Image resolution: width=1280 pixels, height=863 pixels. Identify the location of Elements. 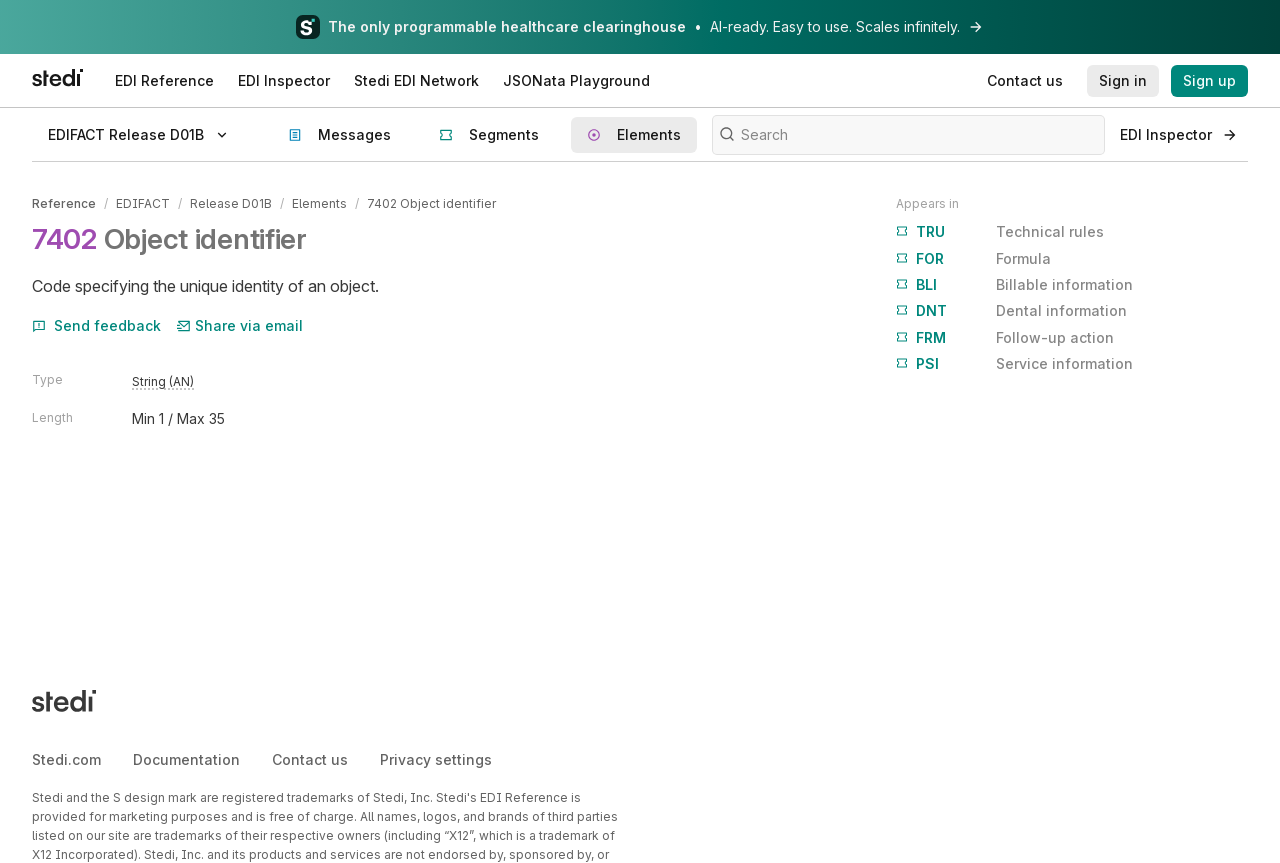
(319, 203).